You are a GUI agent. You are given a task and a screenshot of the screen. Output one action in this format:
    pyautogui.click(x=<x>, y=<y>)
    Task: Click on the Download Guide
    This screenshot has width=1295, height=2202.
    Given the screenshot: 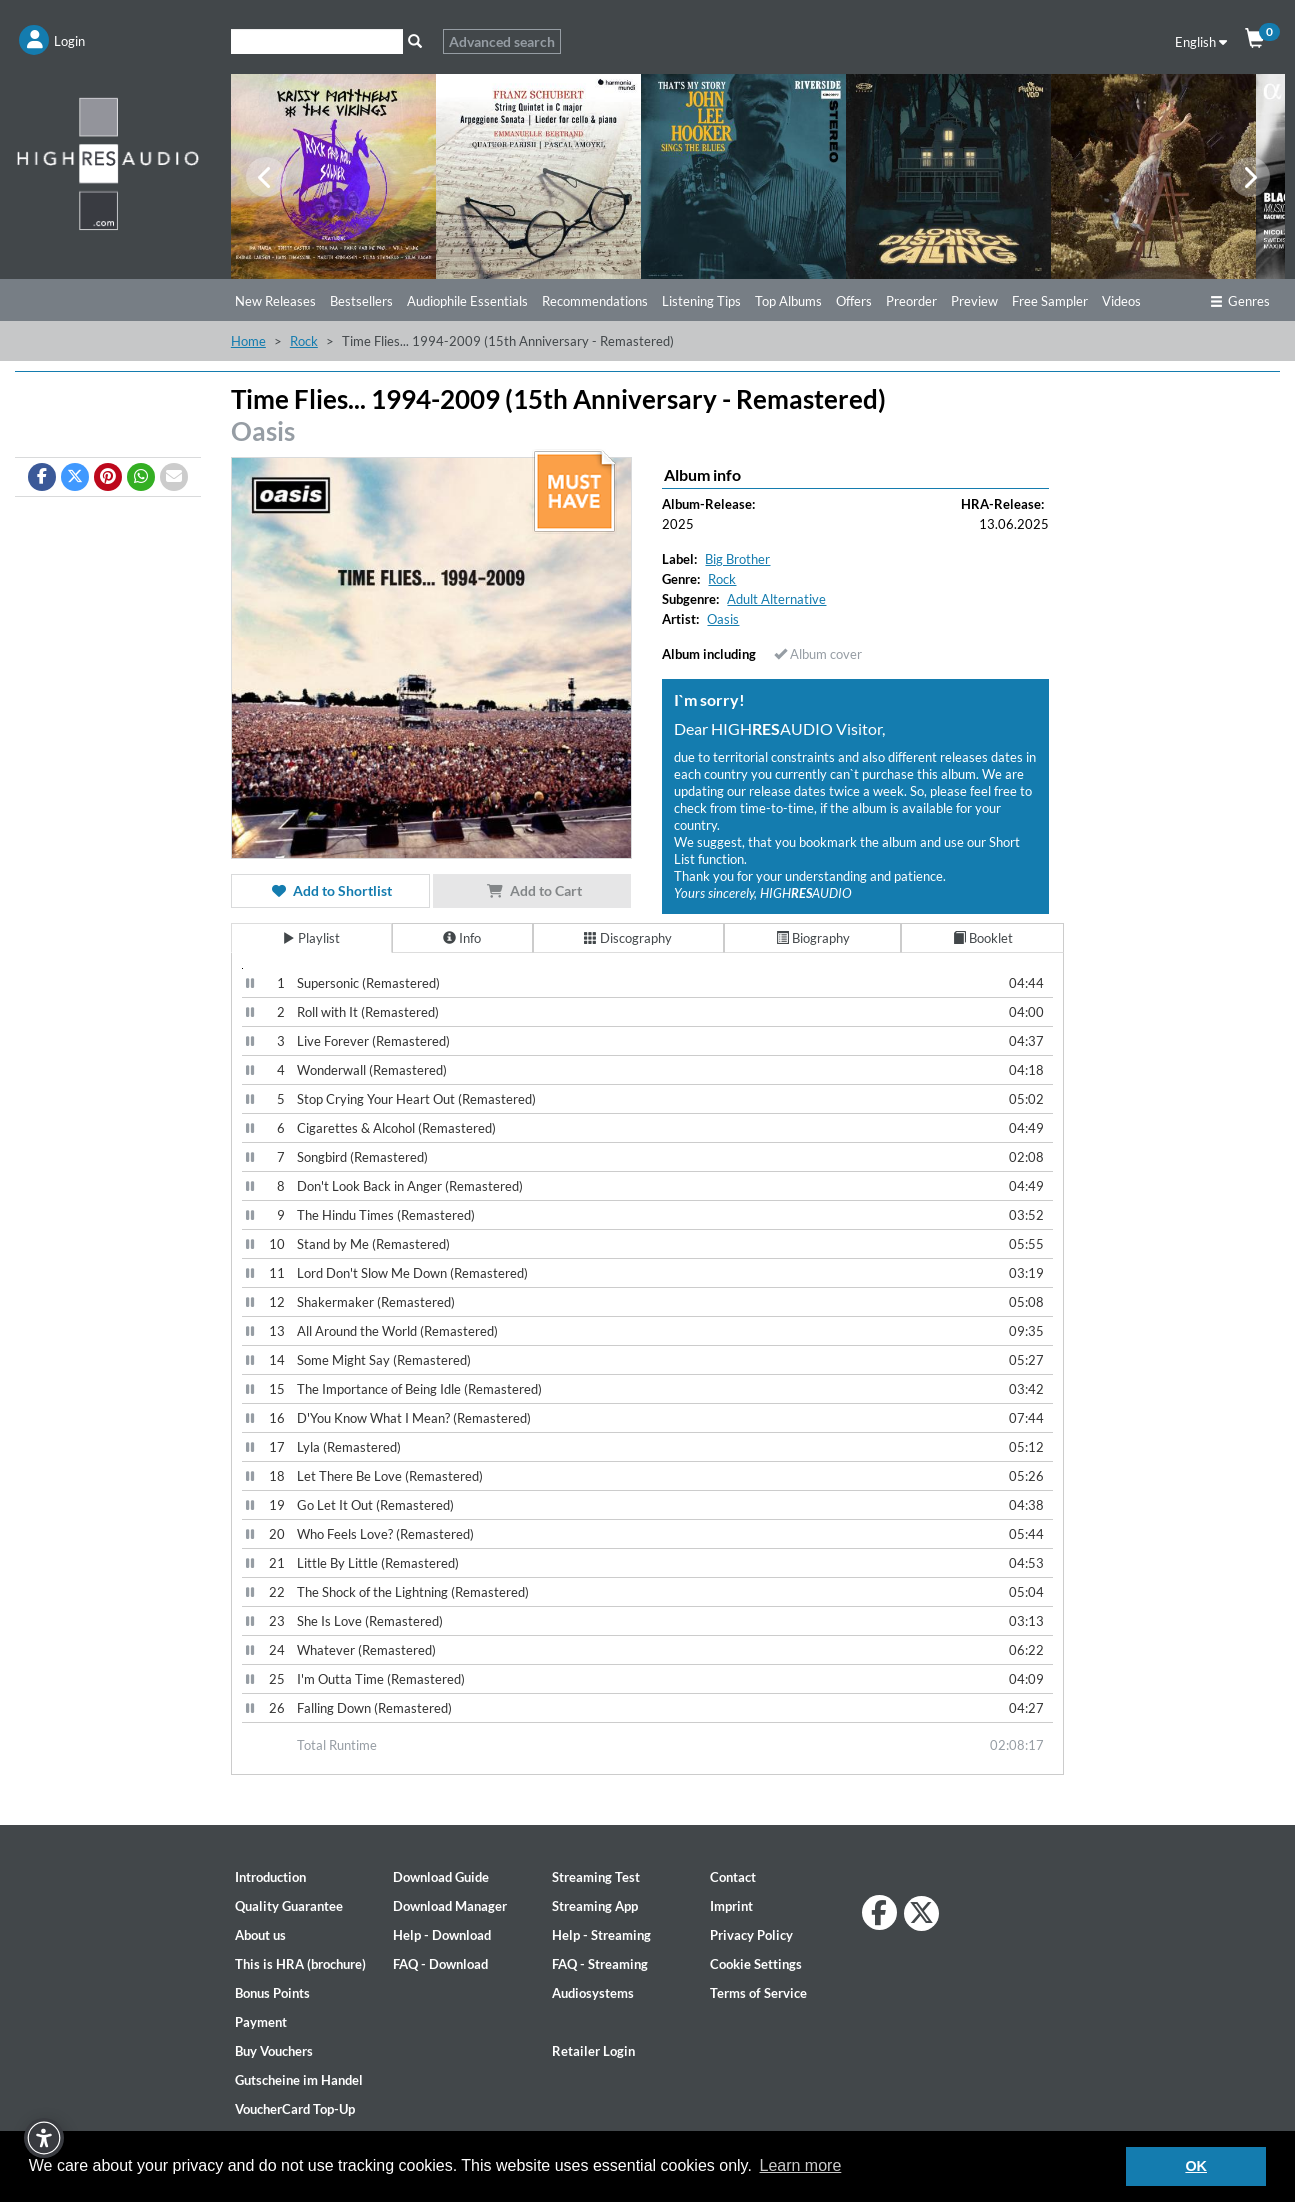 What is the action you would take?
    pyautogui.click(x=441, y=1877)
    